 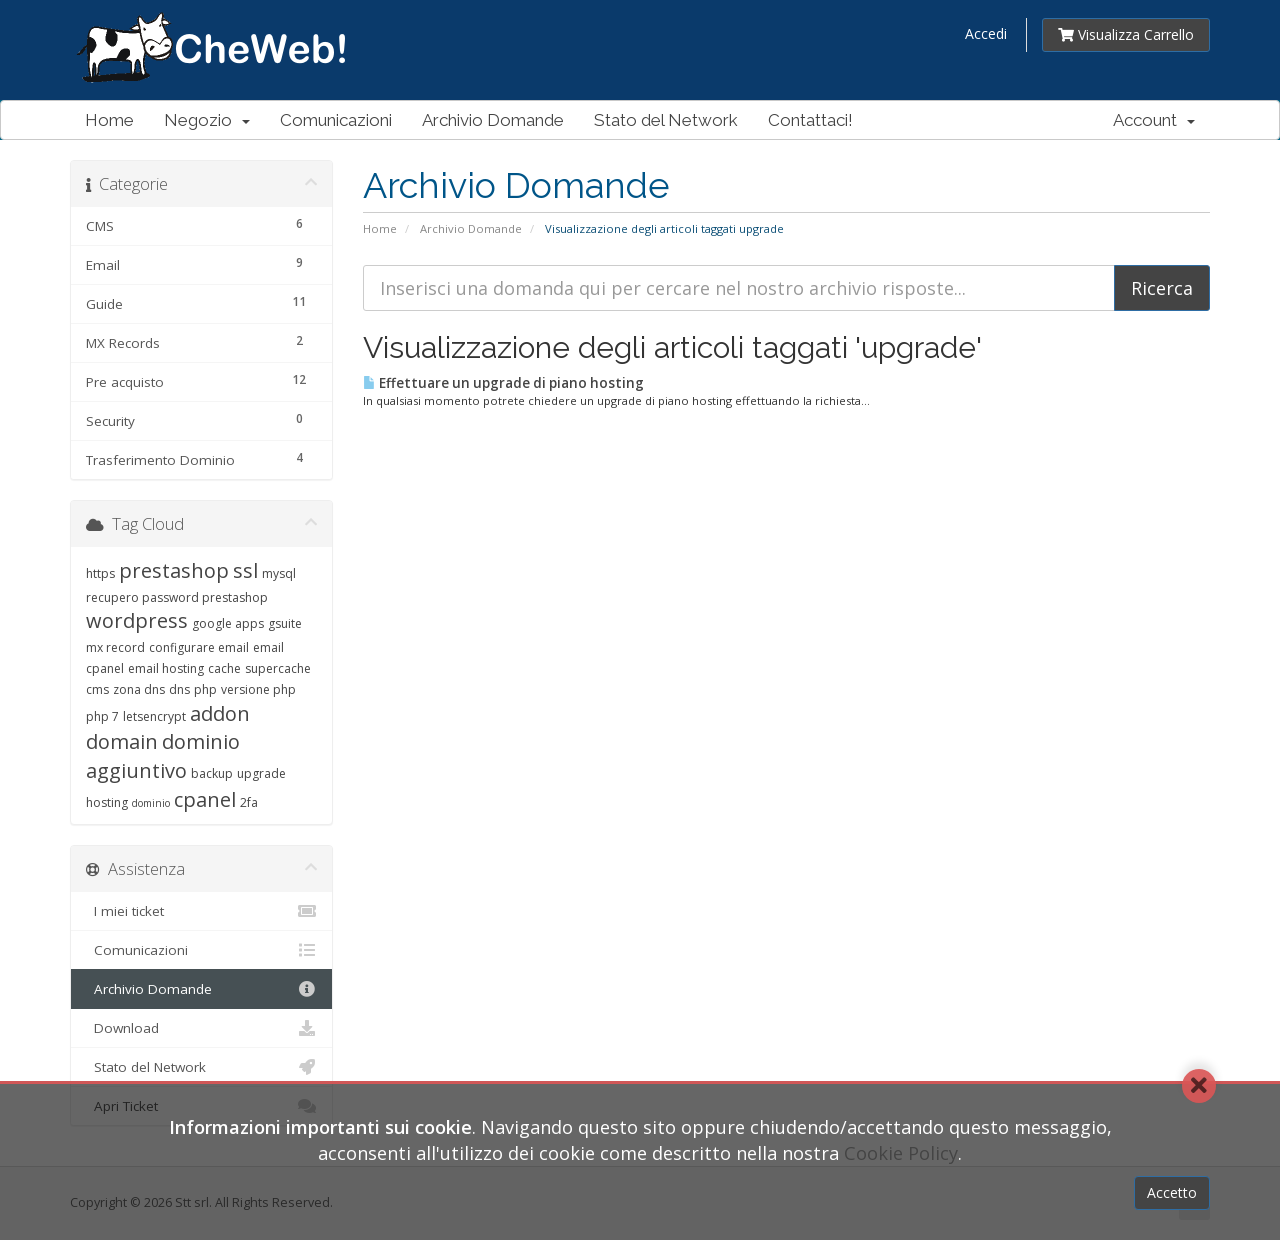 I want to click on I miei ticket, so click(x=201, y=911).